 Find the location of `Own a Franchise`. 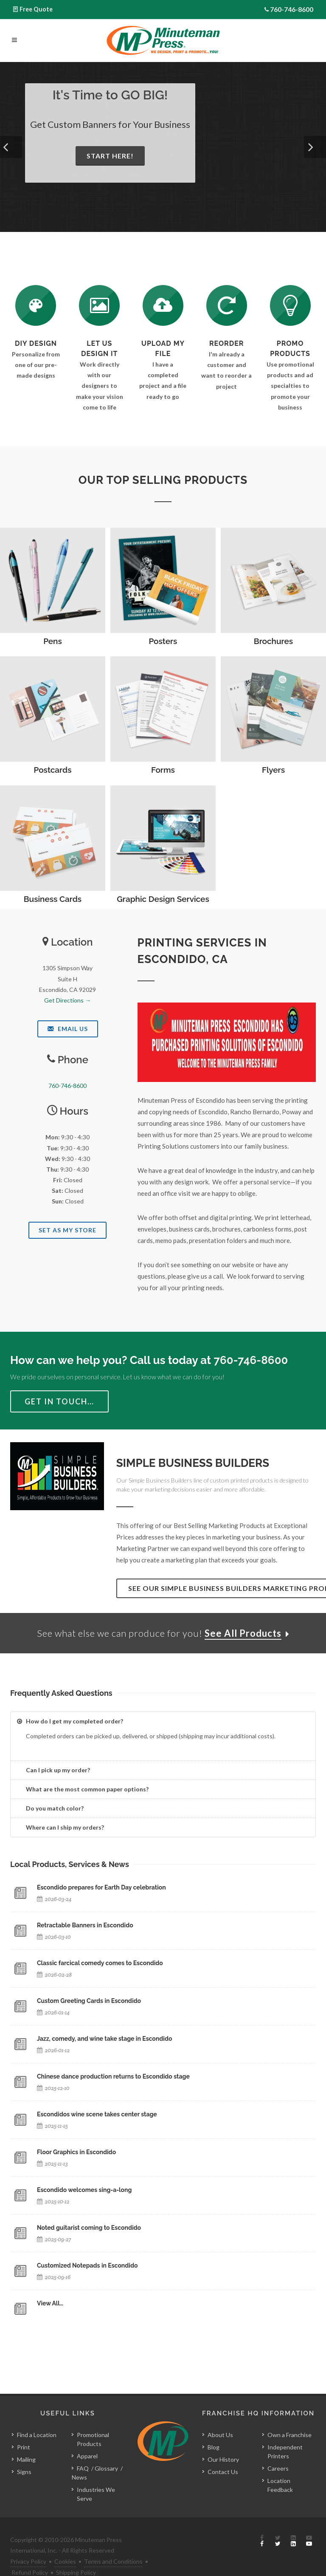

Own a Franchise is located at coordinates (289, 2434).